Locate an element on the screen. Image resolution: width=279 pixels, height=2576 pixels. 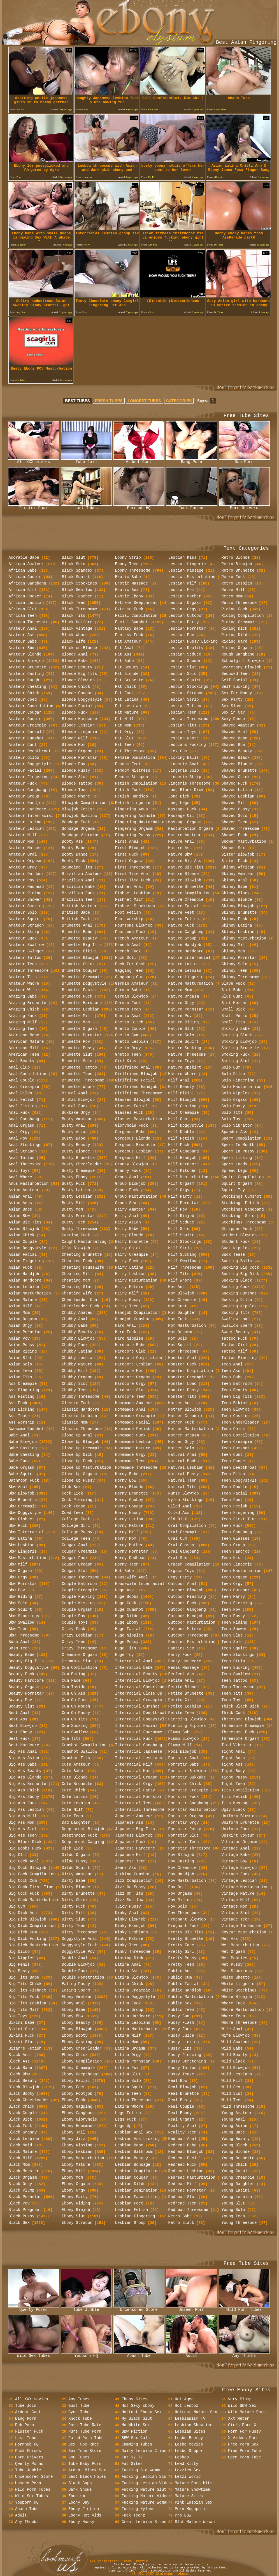
Legs Up is located at coordinates (123, 2126).